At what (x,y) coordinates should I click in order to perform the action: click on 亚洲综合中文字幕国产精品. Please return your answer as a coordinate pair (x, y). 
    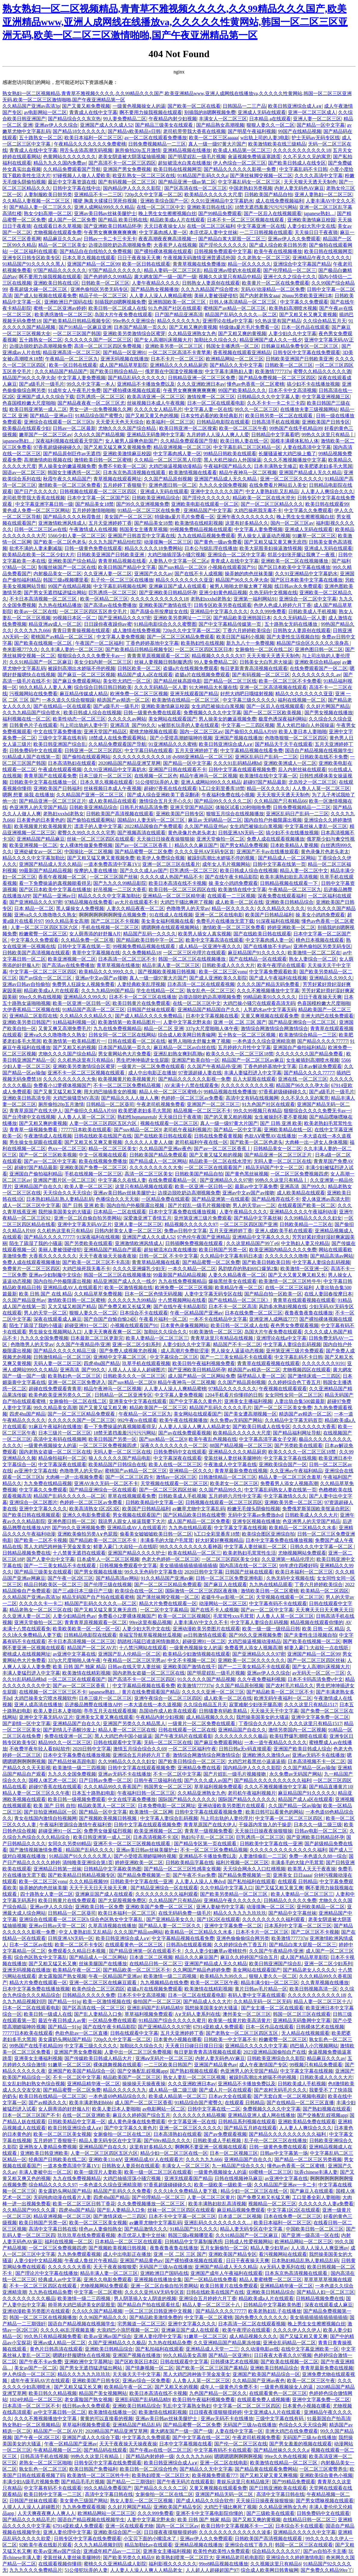
    Looking at the image, I should click on (302, 264).